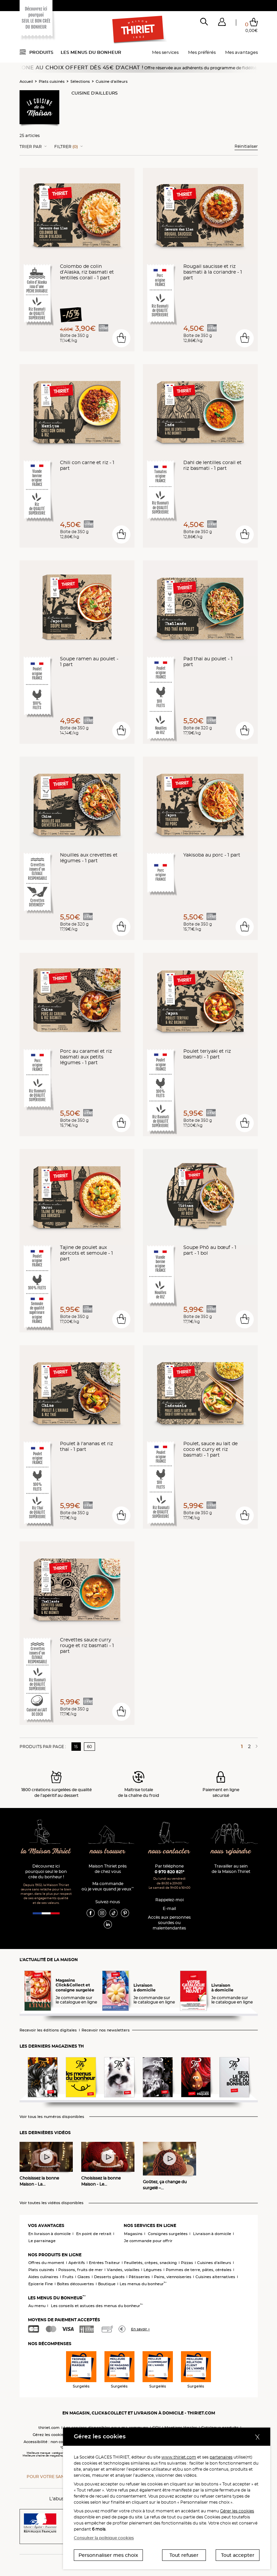 The height and width of the screenshot is (2576, 277). What do you see at coordinates (148, 2240) in the screenshot?
I see `Je commande pour offrir` at bounding box center [148, 2240].